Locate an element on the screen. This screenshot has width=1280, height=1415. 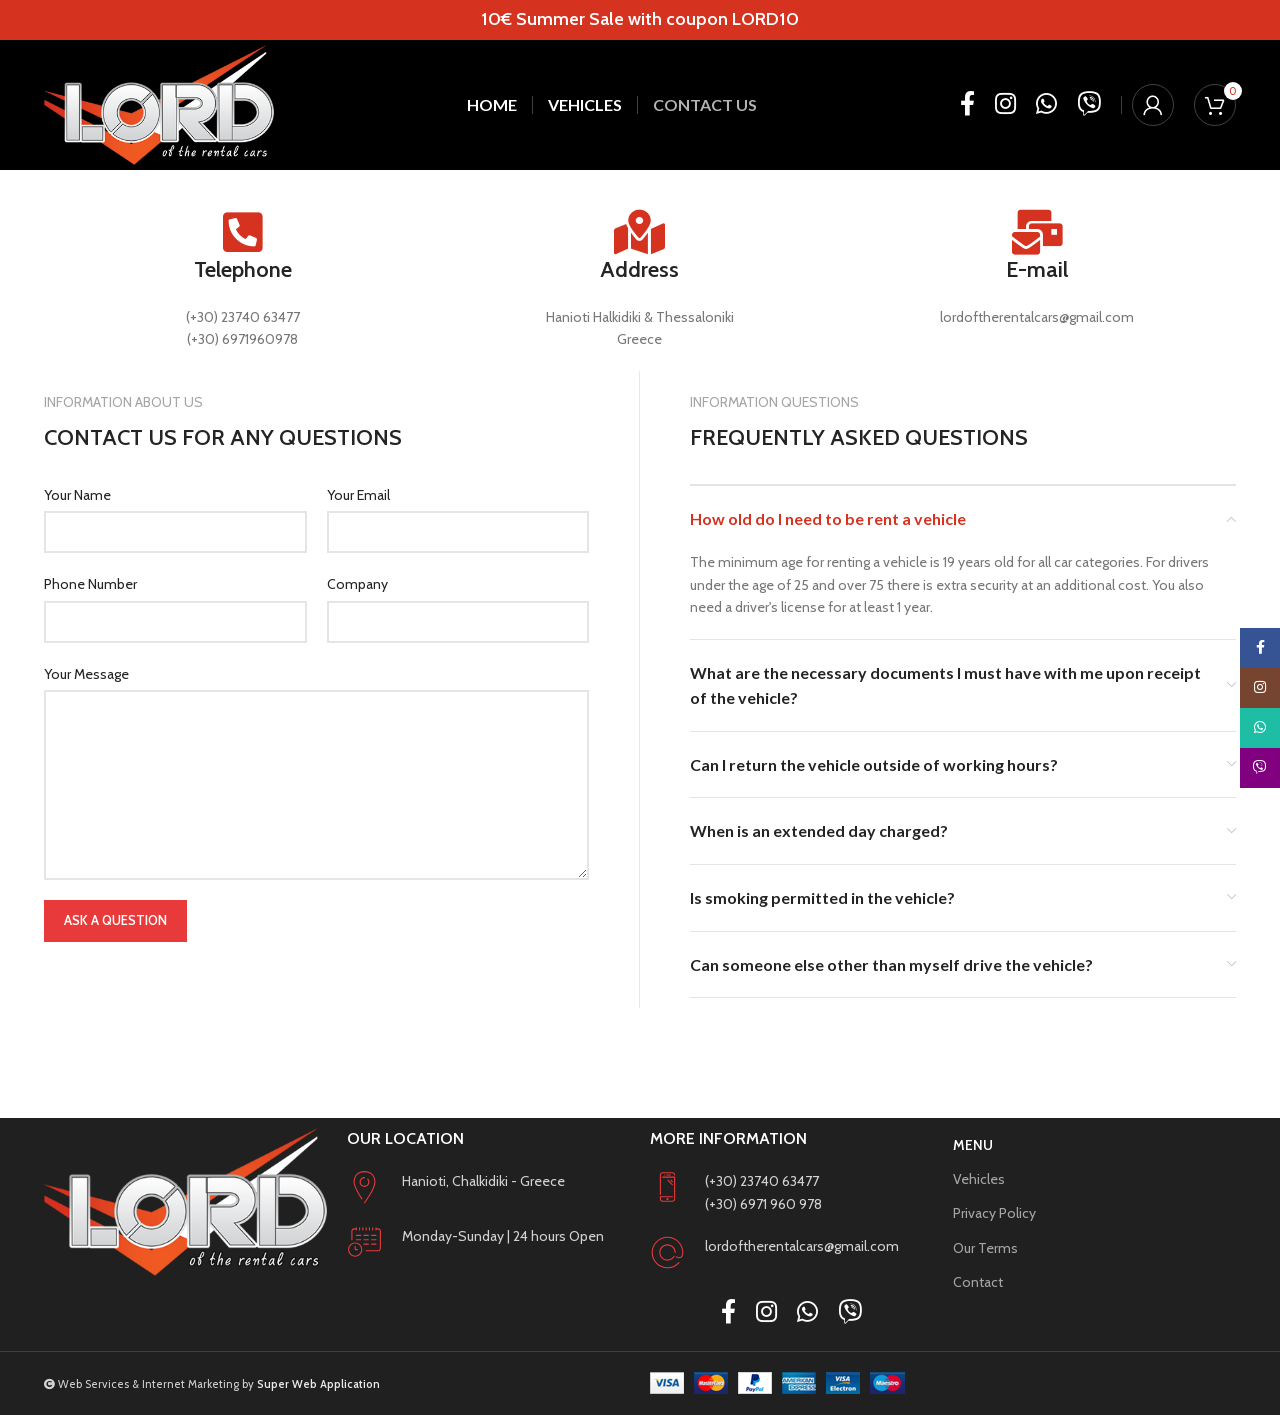
[Viber social link] is located at coordinates (1089, 105).